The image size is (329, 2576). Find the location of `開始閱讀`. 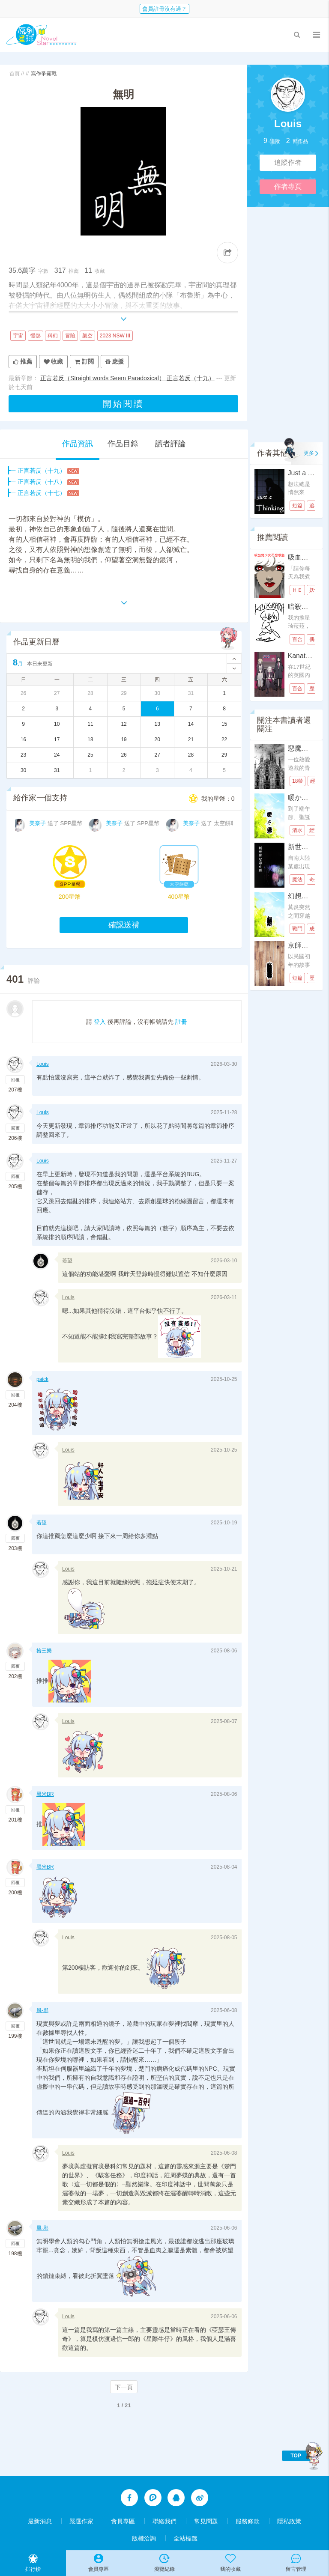

開始閱讀 is located at coordinates (123, 403).